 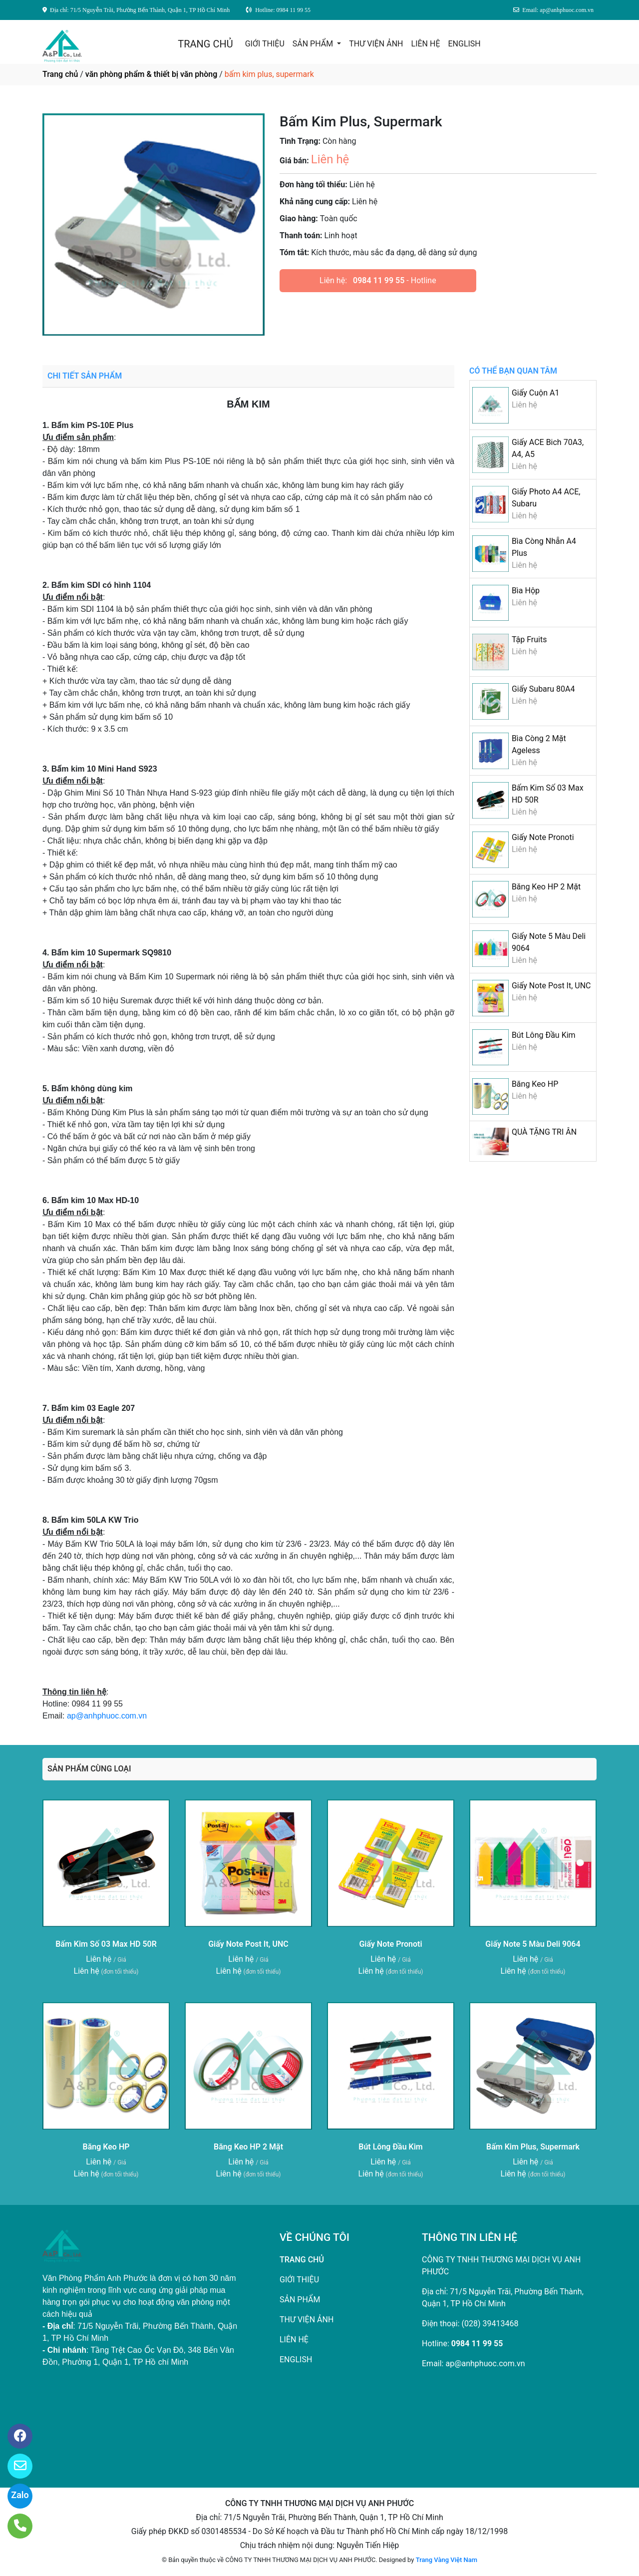 I want to click on Băng Keo HP 2 Mặt, so click(x=546, y=886).